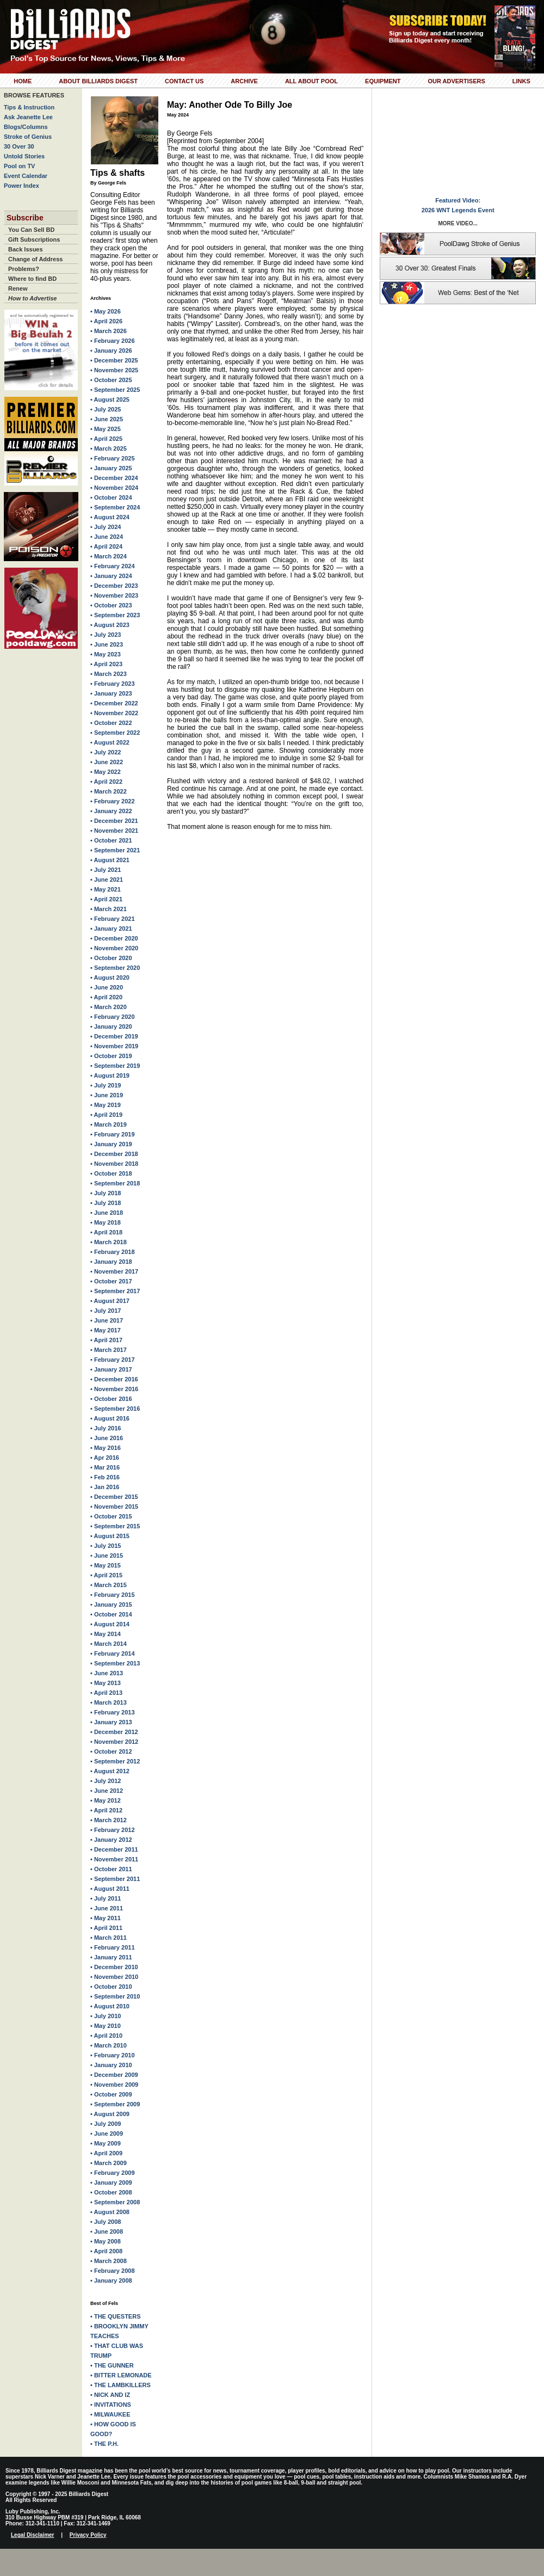 The height and width of the screenshot is (2576, 544). I want to click on • February 2026, so click(112, 340).